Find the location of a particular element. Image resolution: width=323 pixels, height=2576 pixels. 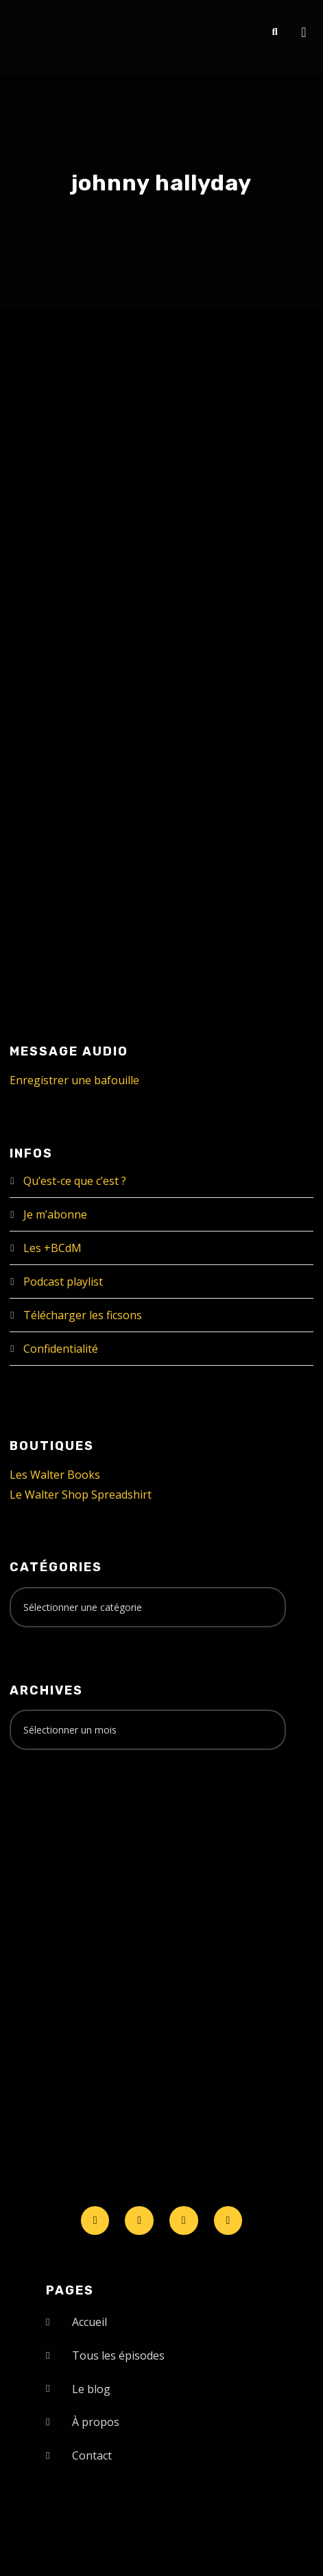

Podcast playlist is located at coordinates (63, 1281).